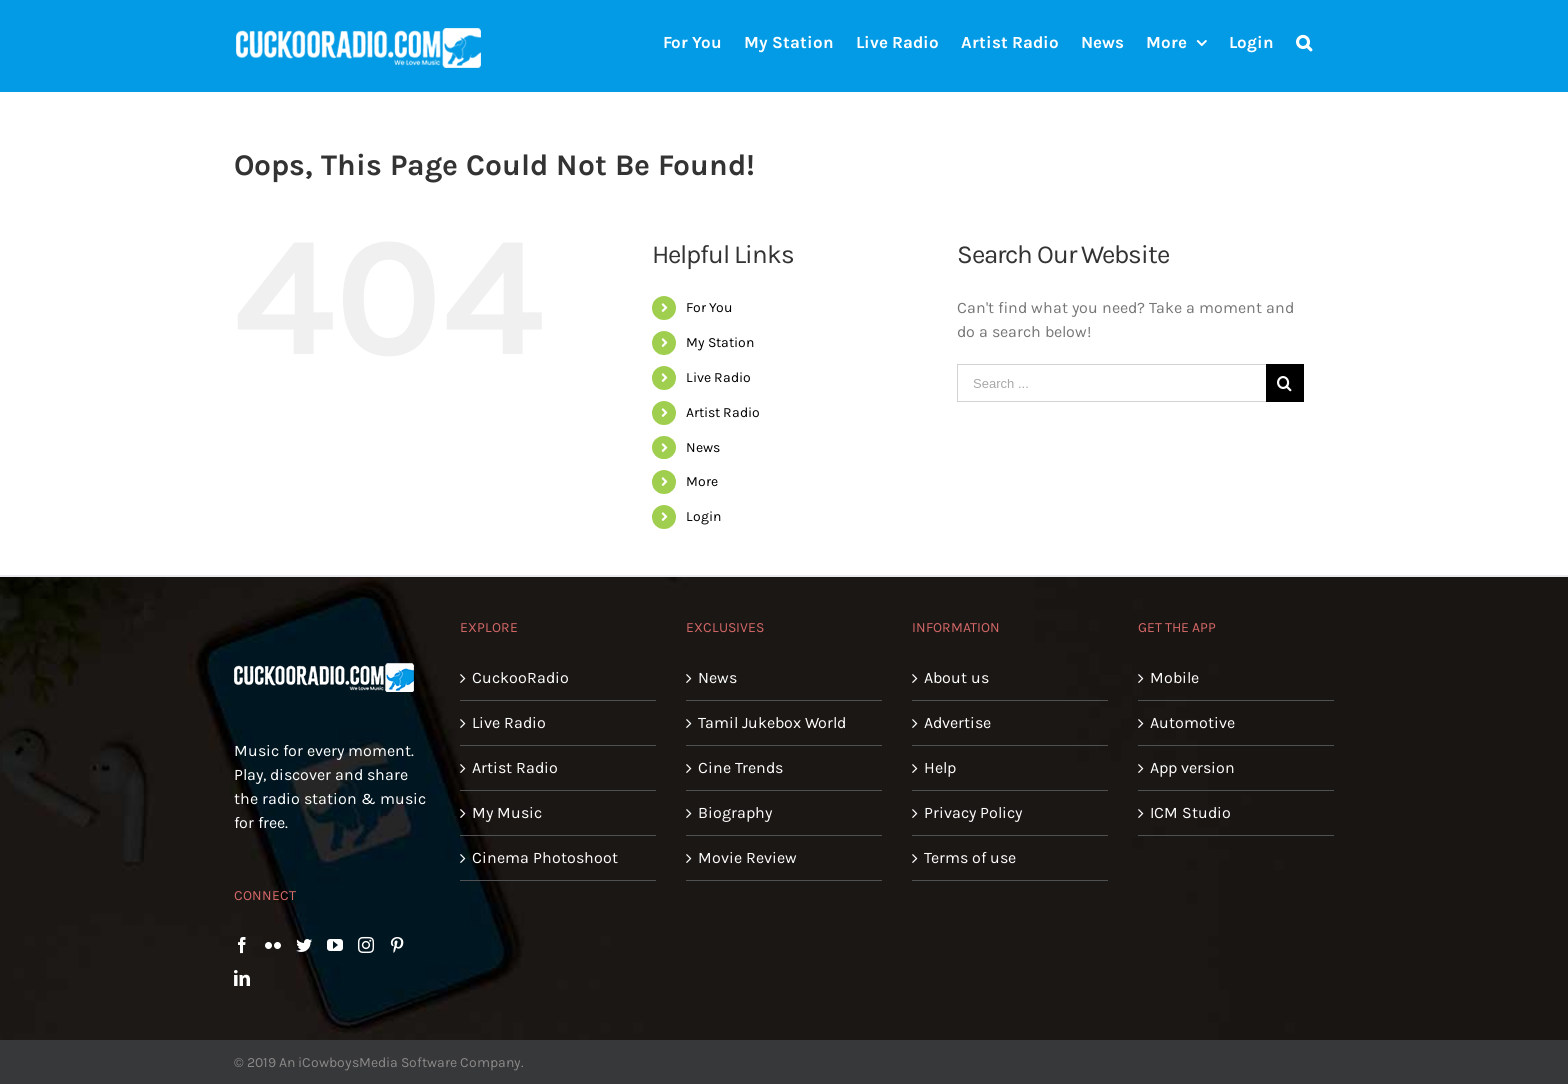 The width and height of the screenshot is (1568, 1084). Describe the element at coordinates (520, 677) in the screenshot. I see `CuckooRadio` at that location.